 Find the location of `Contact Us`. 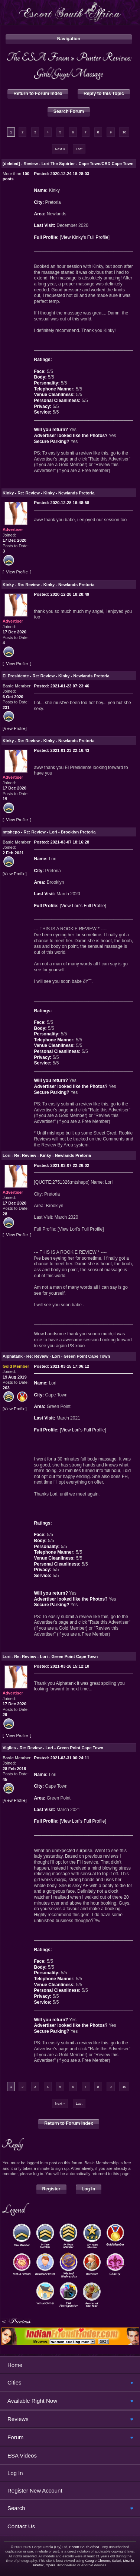

Contact Us is located at coordinates (21, 2526).